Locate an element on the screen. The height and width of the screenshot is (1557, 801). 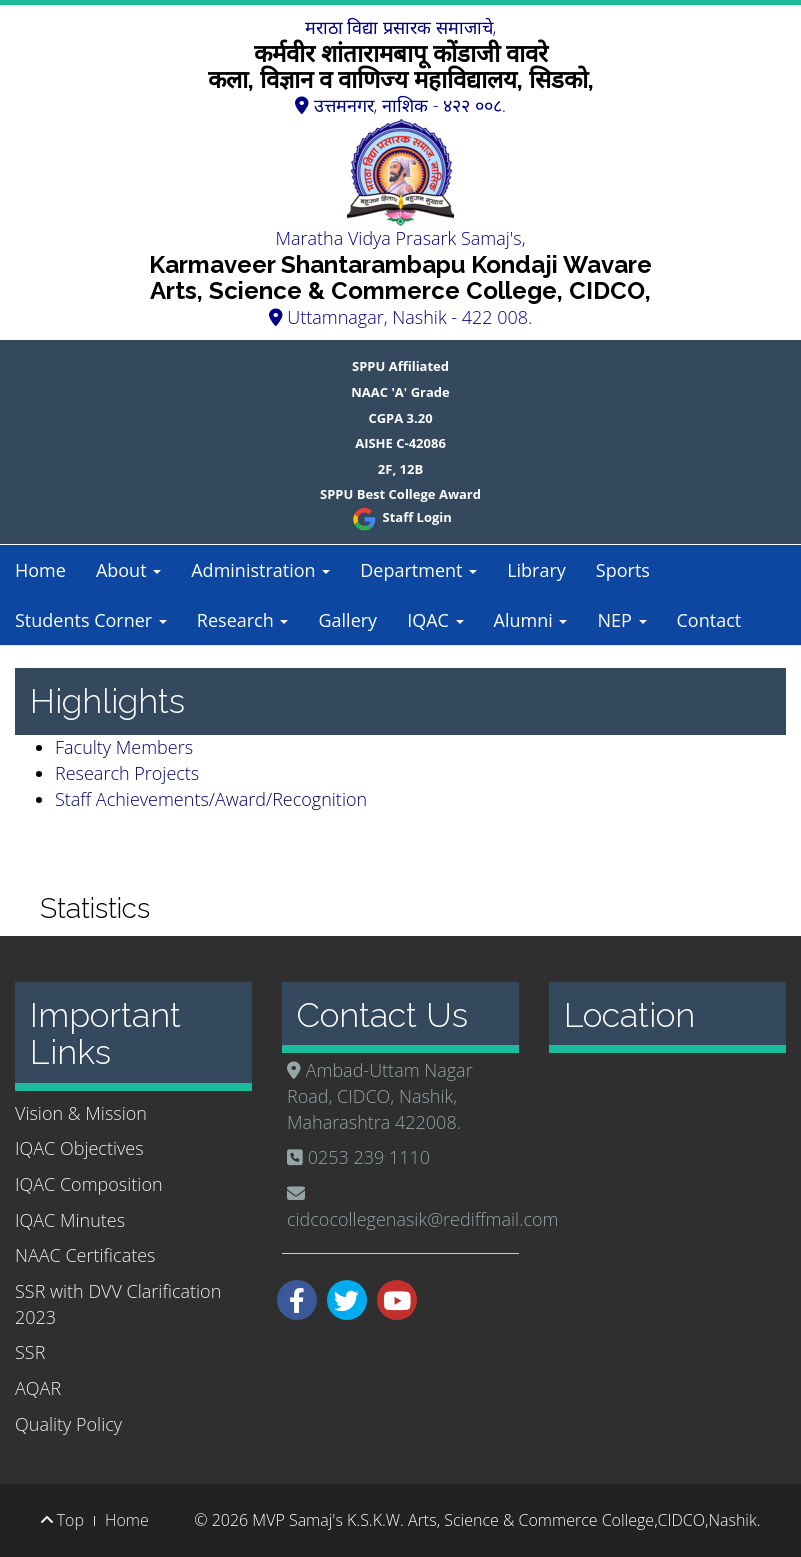
Contact is located at coordinates (709, 620).